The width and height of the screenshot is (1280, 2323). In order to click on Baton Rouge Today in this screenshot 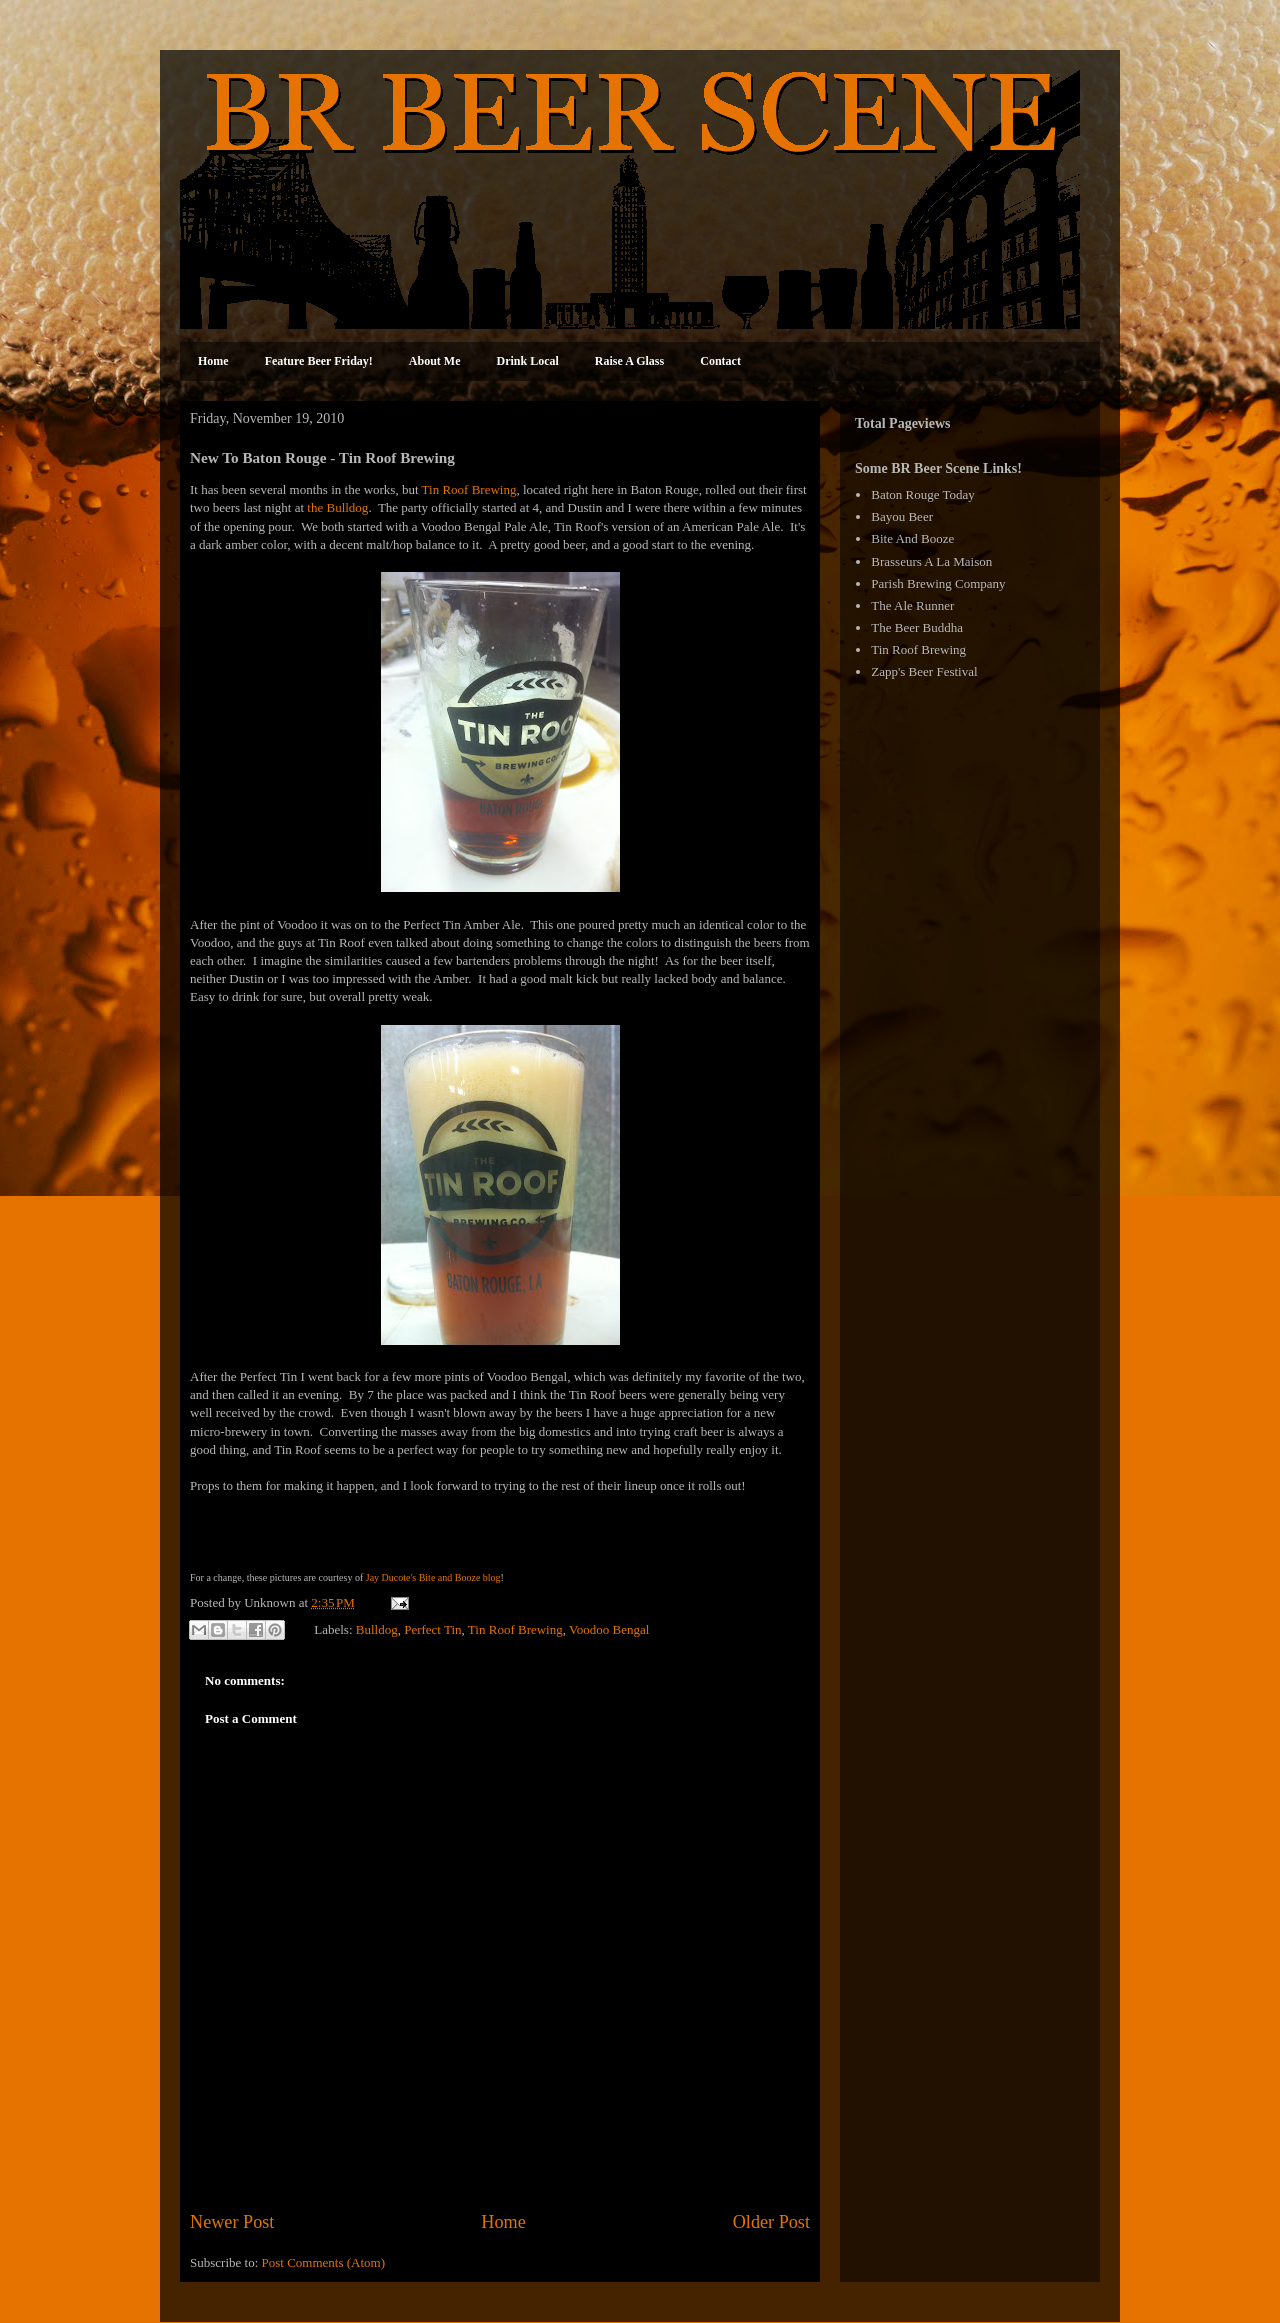, I will do `click(923, 494)`.